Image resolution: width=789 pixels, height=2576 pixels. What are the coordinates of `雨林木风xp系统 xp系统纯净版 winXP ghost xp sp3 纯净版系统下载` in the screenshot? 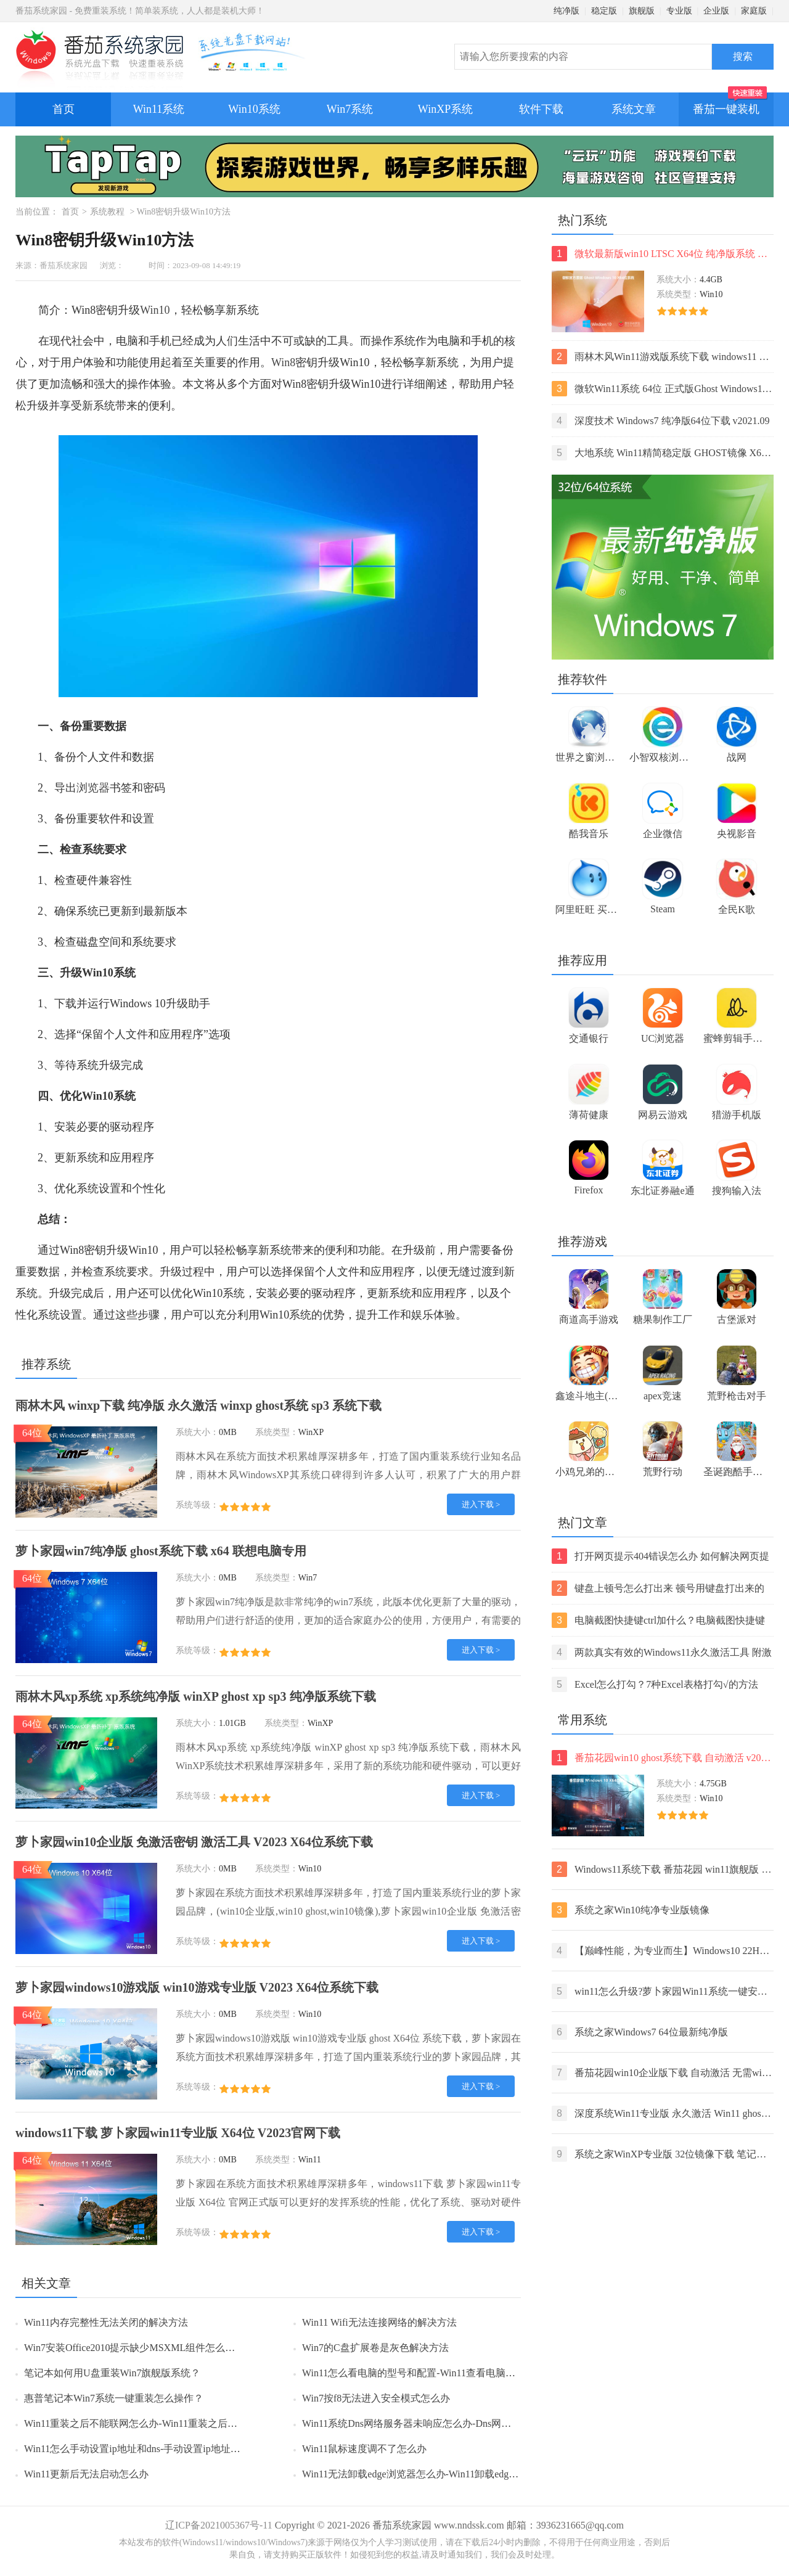 It's located at (195, 1696).